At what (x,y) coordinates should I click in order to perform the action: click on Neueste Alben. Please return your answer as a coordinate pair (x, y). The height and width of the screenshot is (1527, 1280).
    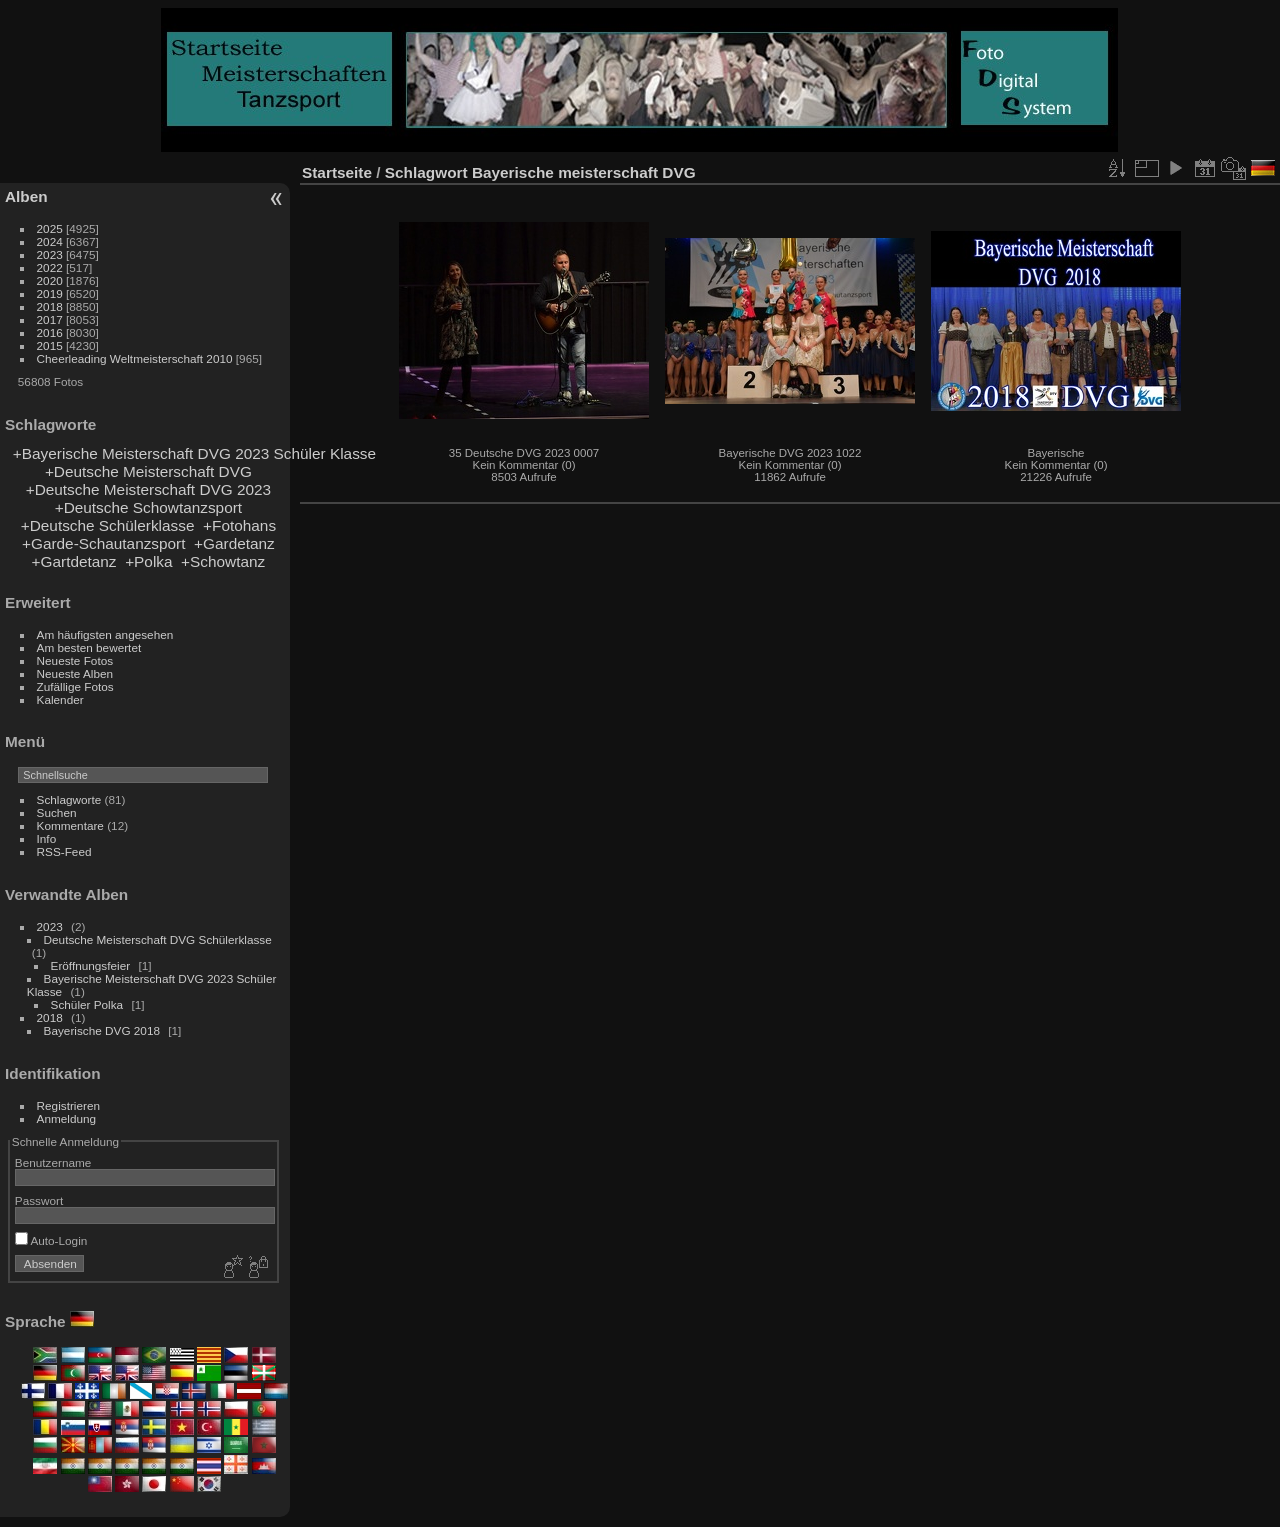
    Looking at the image, I should click on (75, 673).